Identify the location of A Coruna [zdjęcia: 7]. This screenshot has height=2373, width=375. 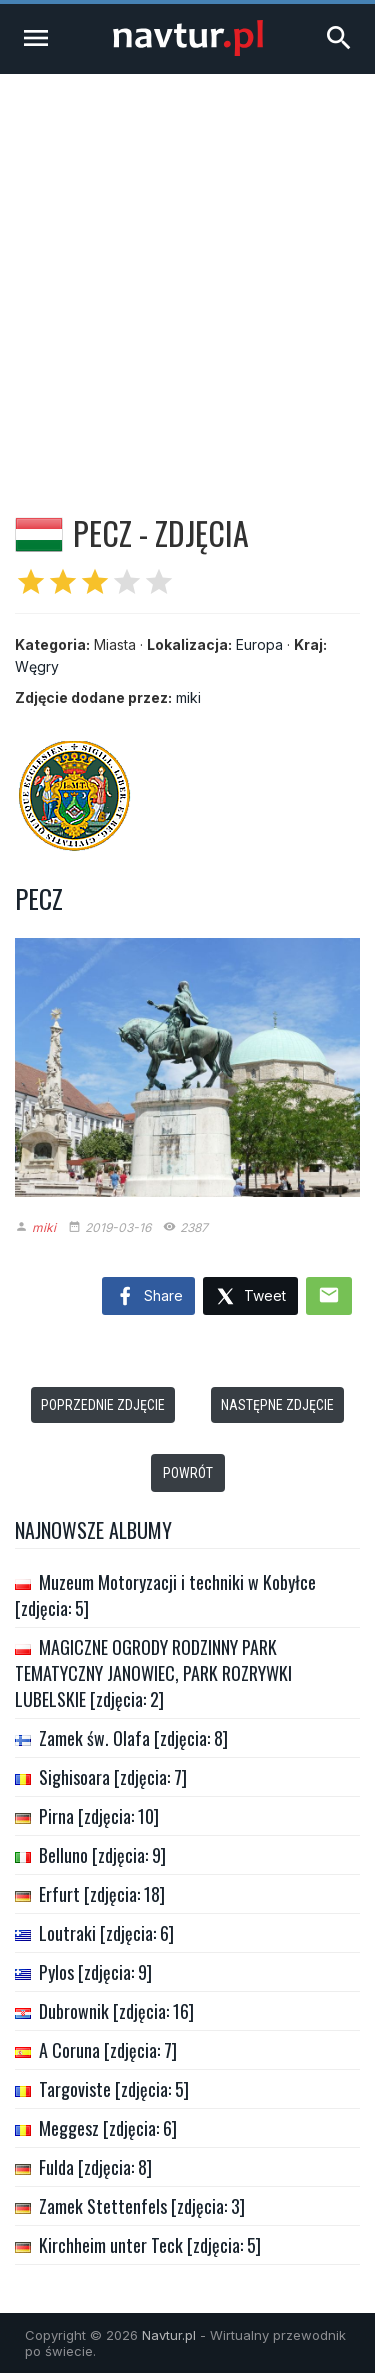
(108, 2050).